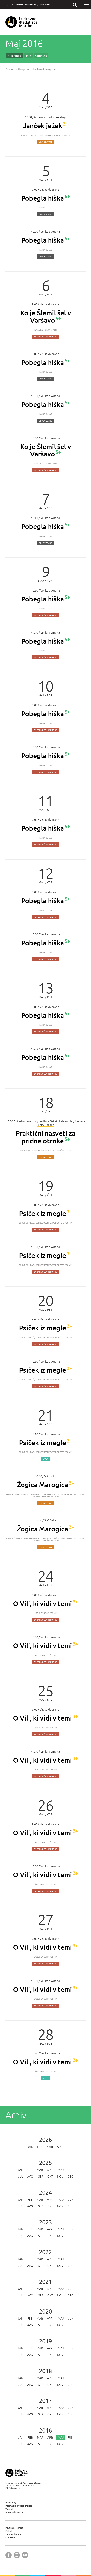  I want to click on O avtorjih, so click(10, 2537).